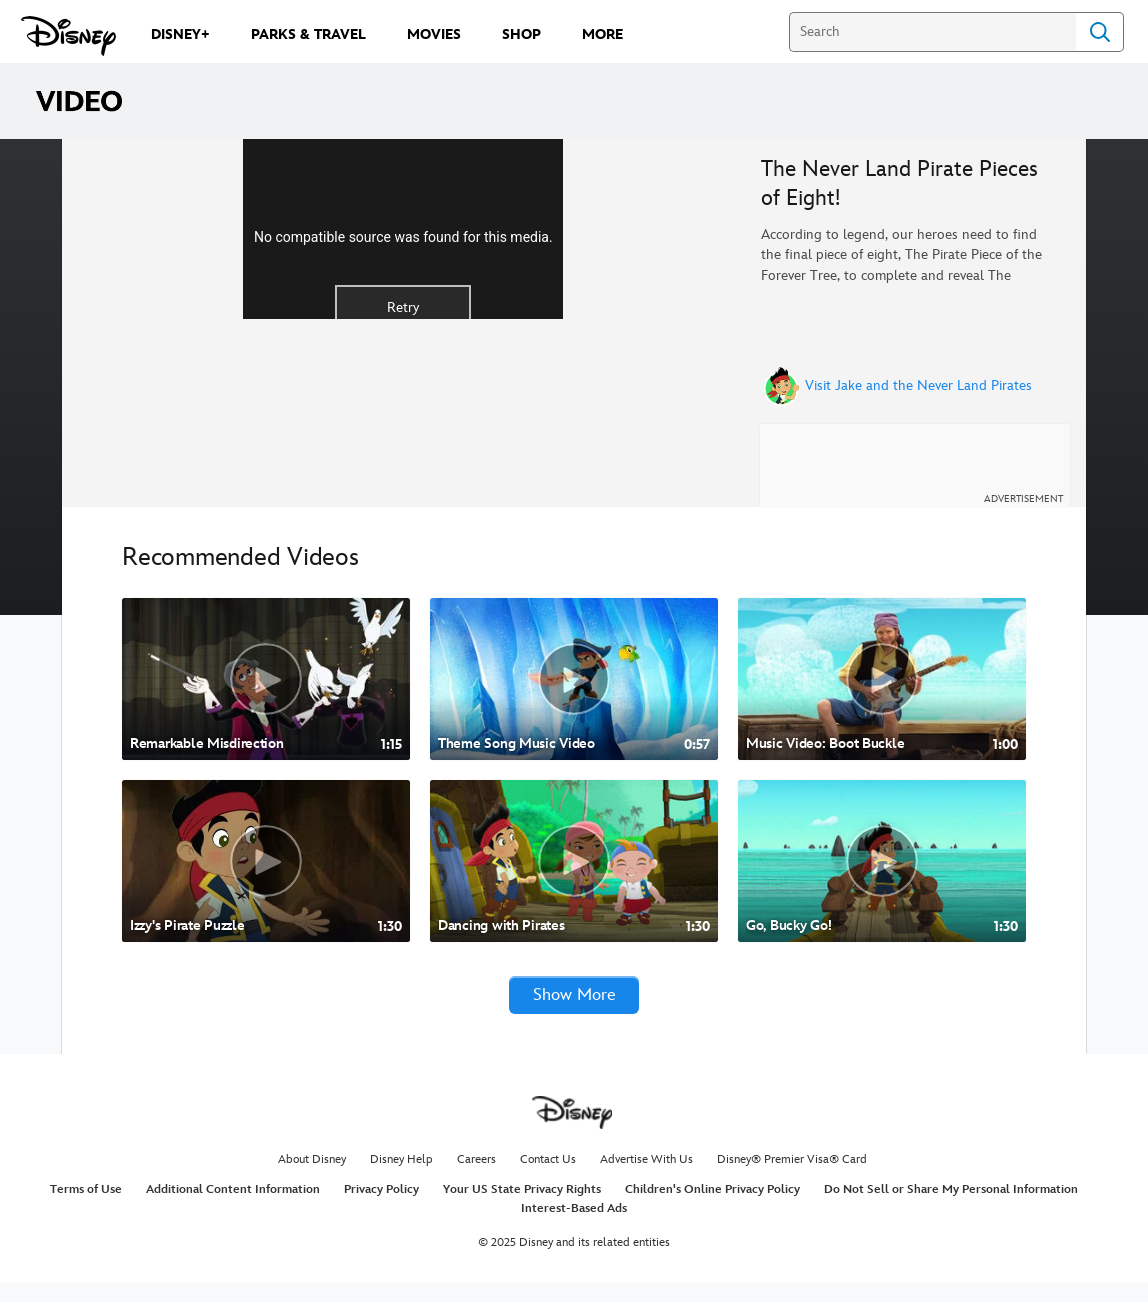 This screenshot has width=1148, height=1302. What do you see at coordinates (522, 1207) in the screenshot?
I see `Your US State Privacy Rights` at bounding box center [522, 1207].